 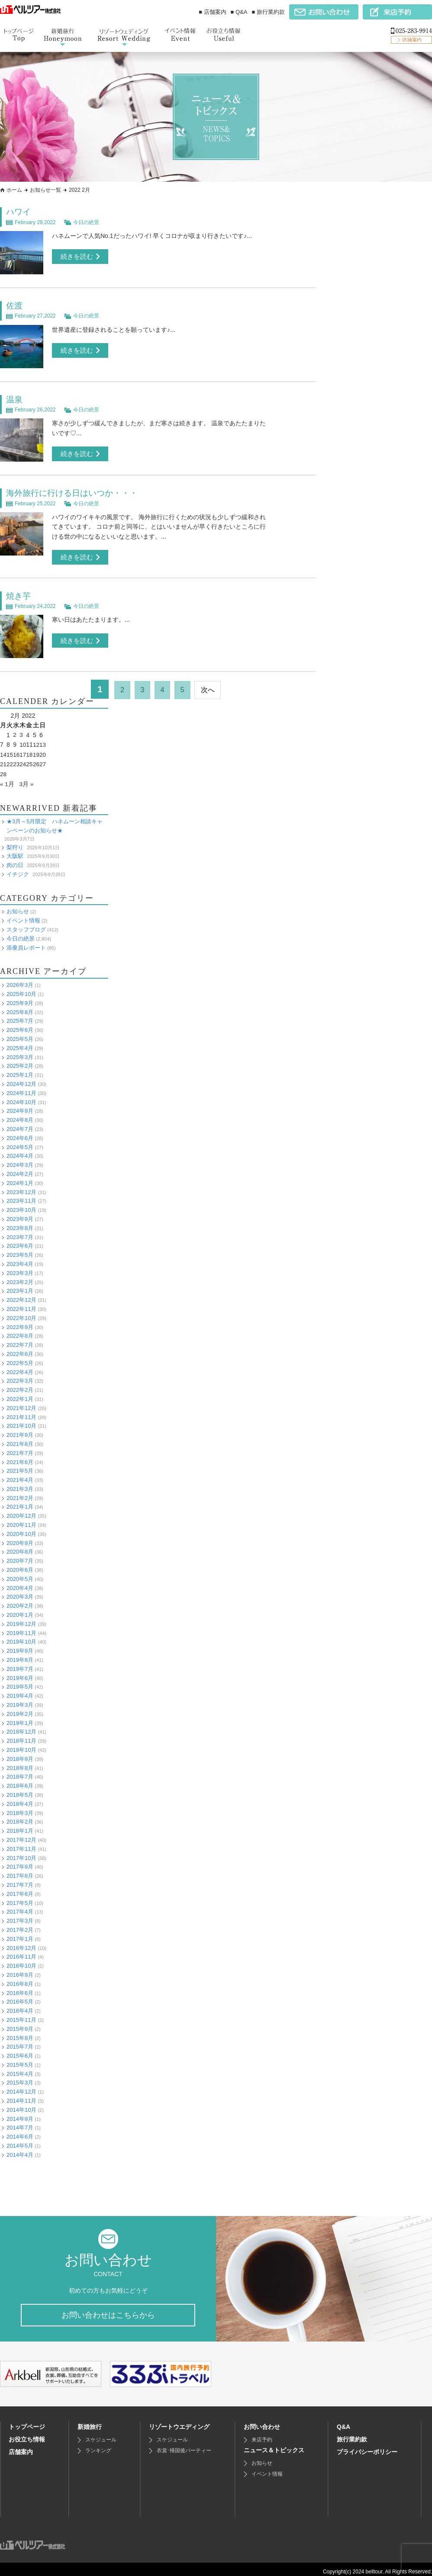 What do you see at coordinates (75, 490) in the screenshot?
I see `海外旅行に行ける日はいつか・・・` at bounding box center [75, 490].